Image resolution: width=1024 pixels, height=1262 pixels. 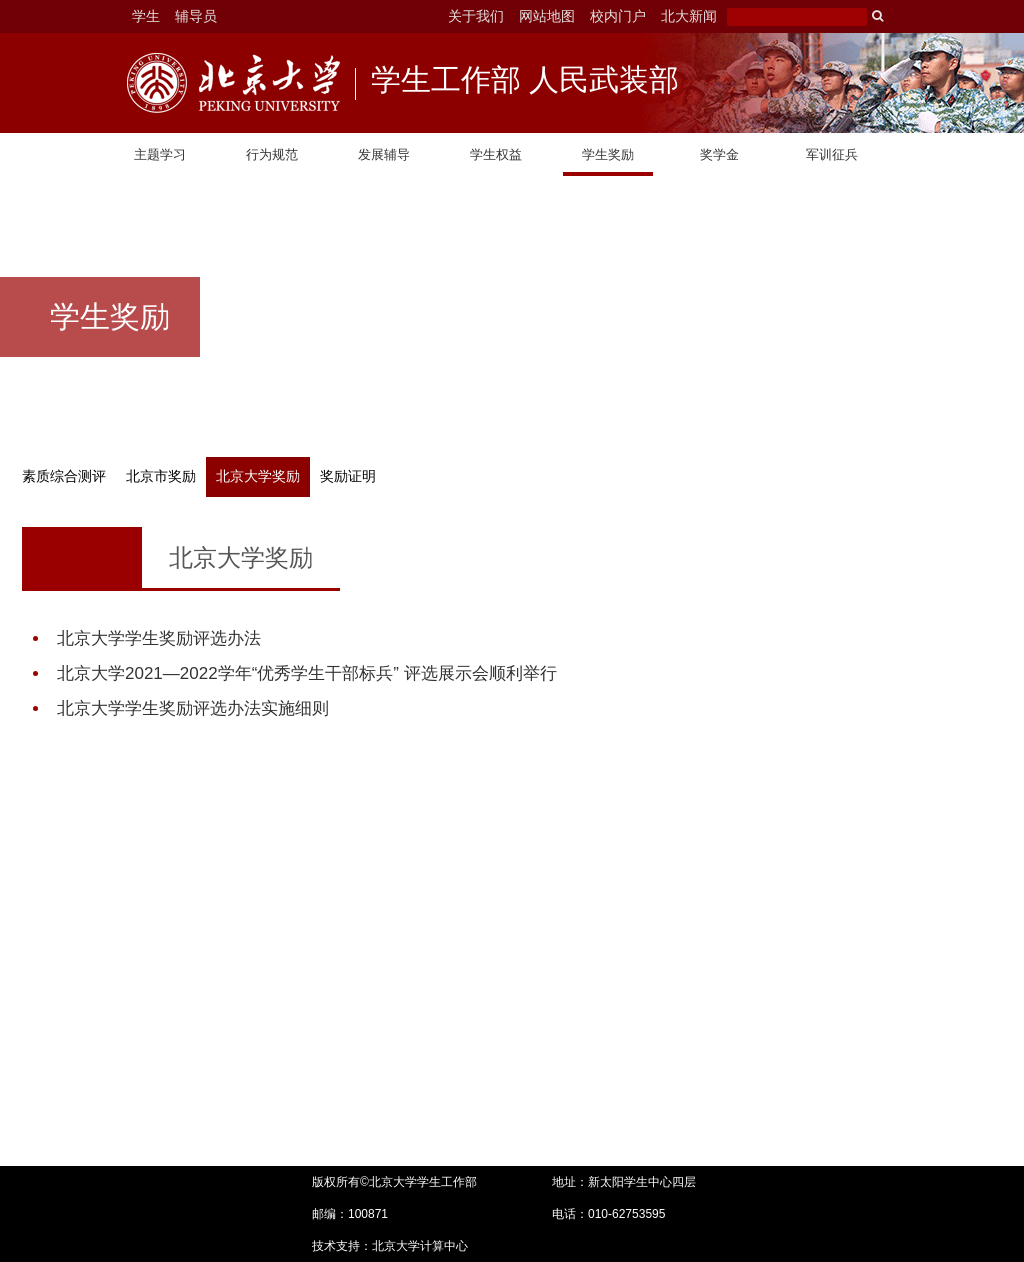 What do you see at coordinates (547, 16) in the screenshot?
I see `网站地图` at bounding box center [547, 16].